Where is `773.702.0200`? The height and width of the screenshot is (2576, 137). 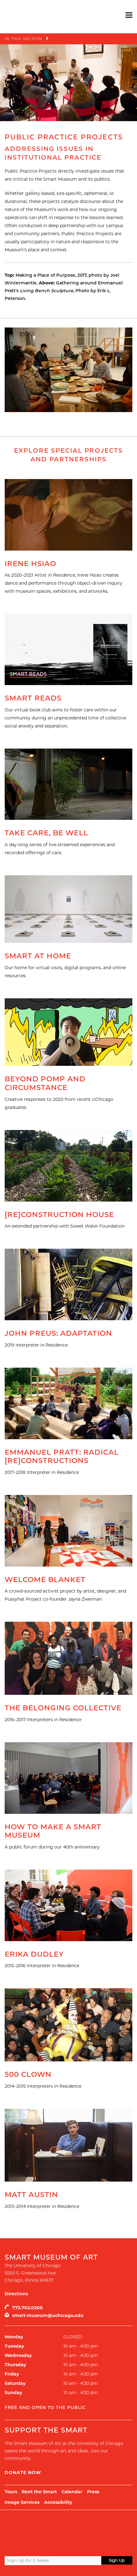 773.702.0200 is located at coordinates (27, 2307).